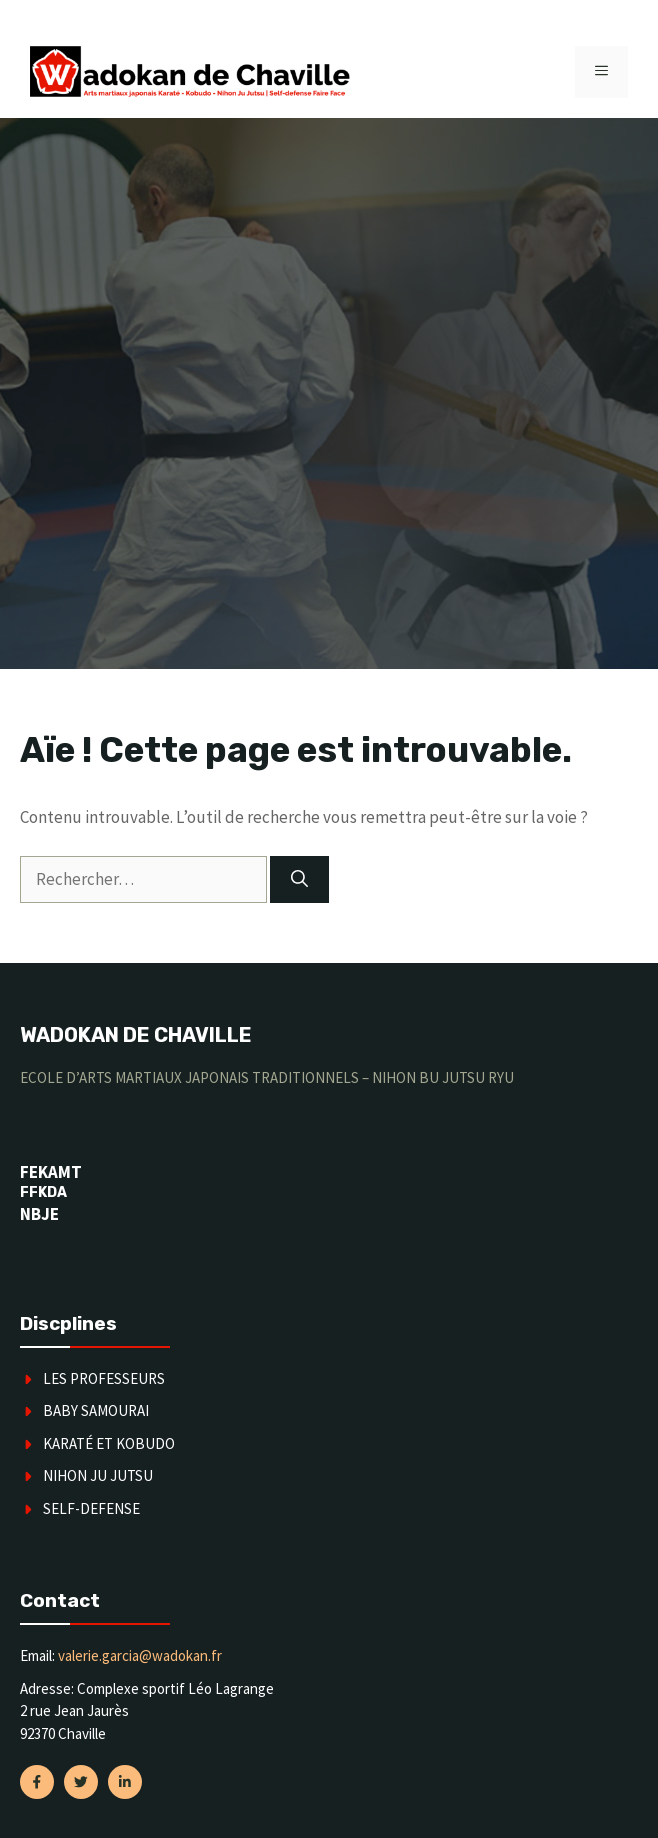 The width and height of the screenshot is (658, 1838). I want to click on valerie.garcia@wadokan.fr, so click(140, 1655).